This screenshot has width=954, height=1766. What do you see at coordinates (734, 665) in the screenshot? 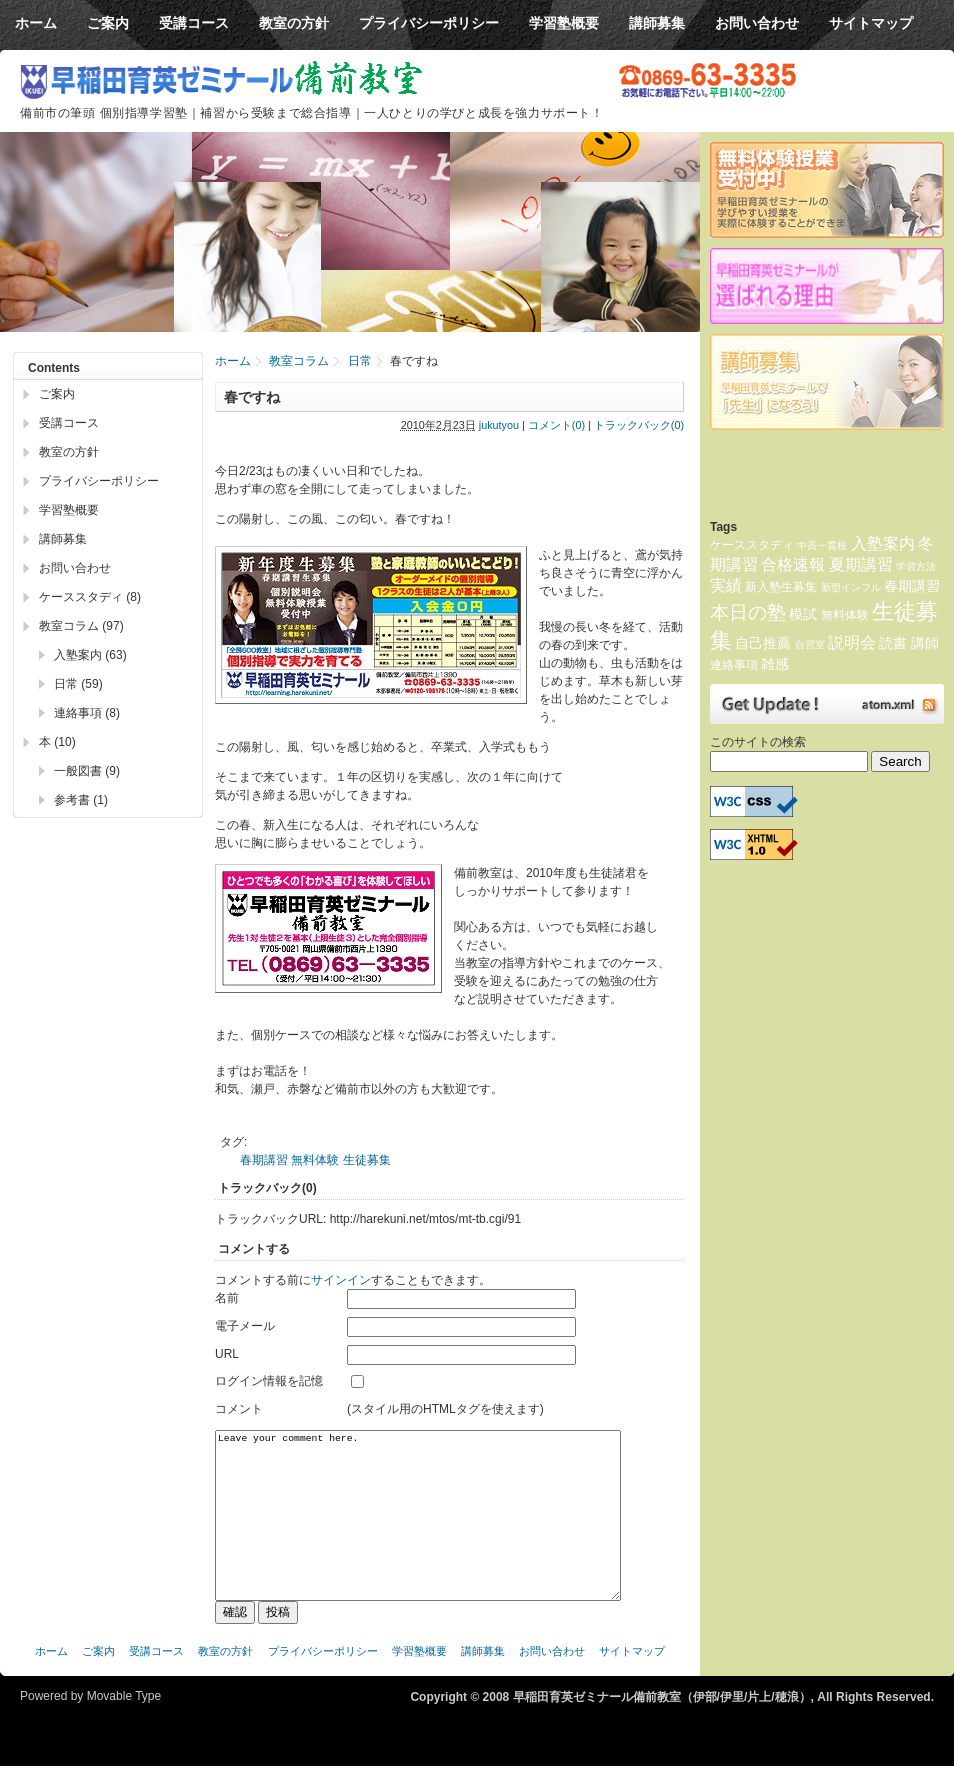
I see `連絡事項` at bounding box center [734, 665].